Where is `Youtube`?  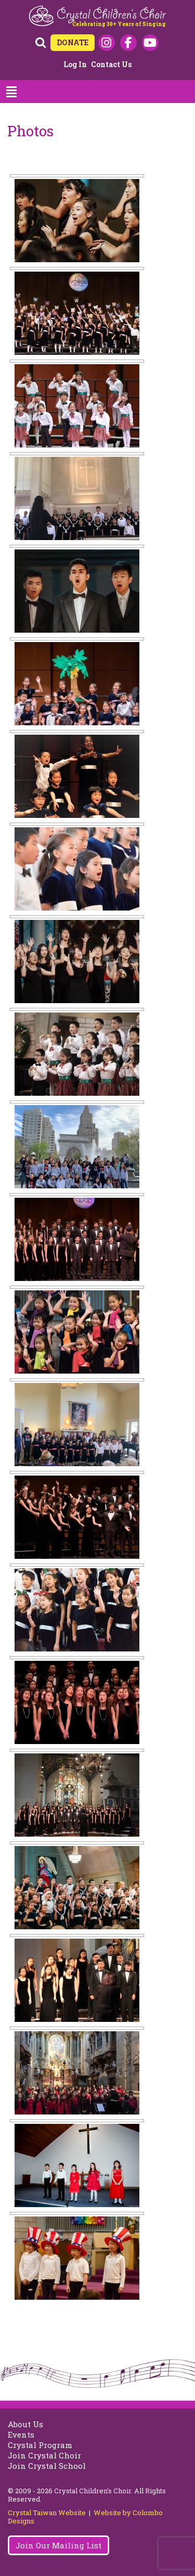 Youtube is located at coordinates (150, 42).